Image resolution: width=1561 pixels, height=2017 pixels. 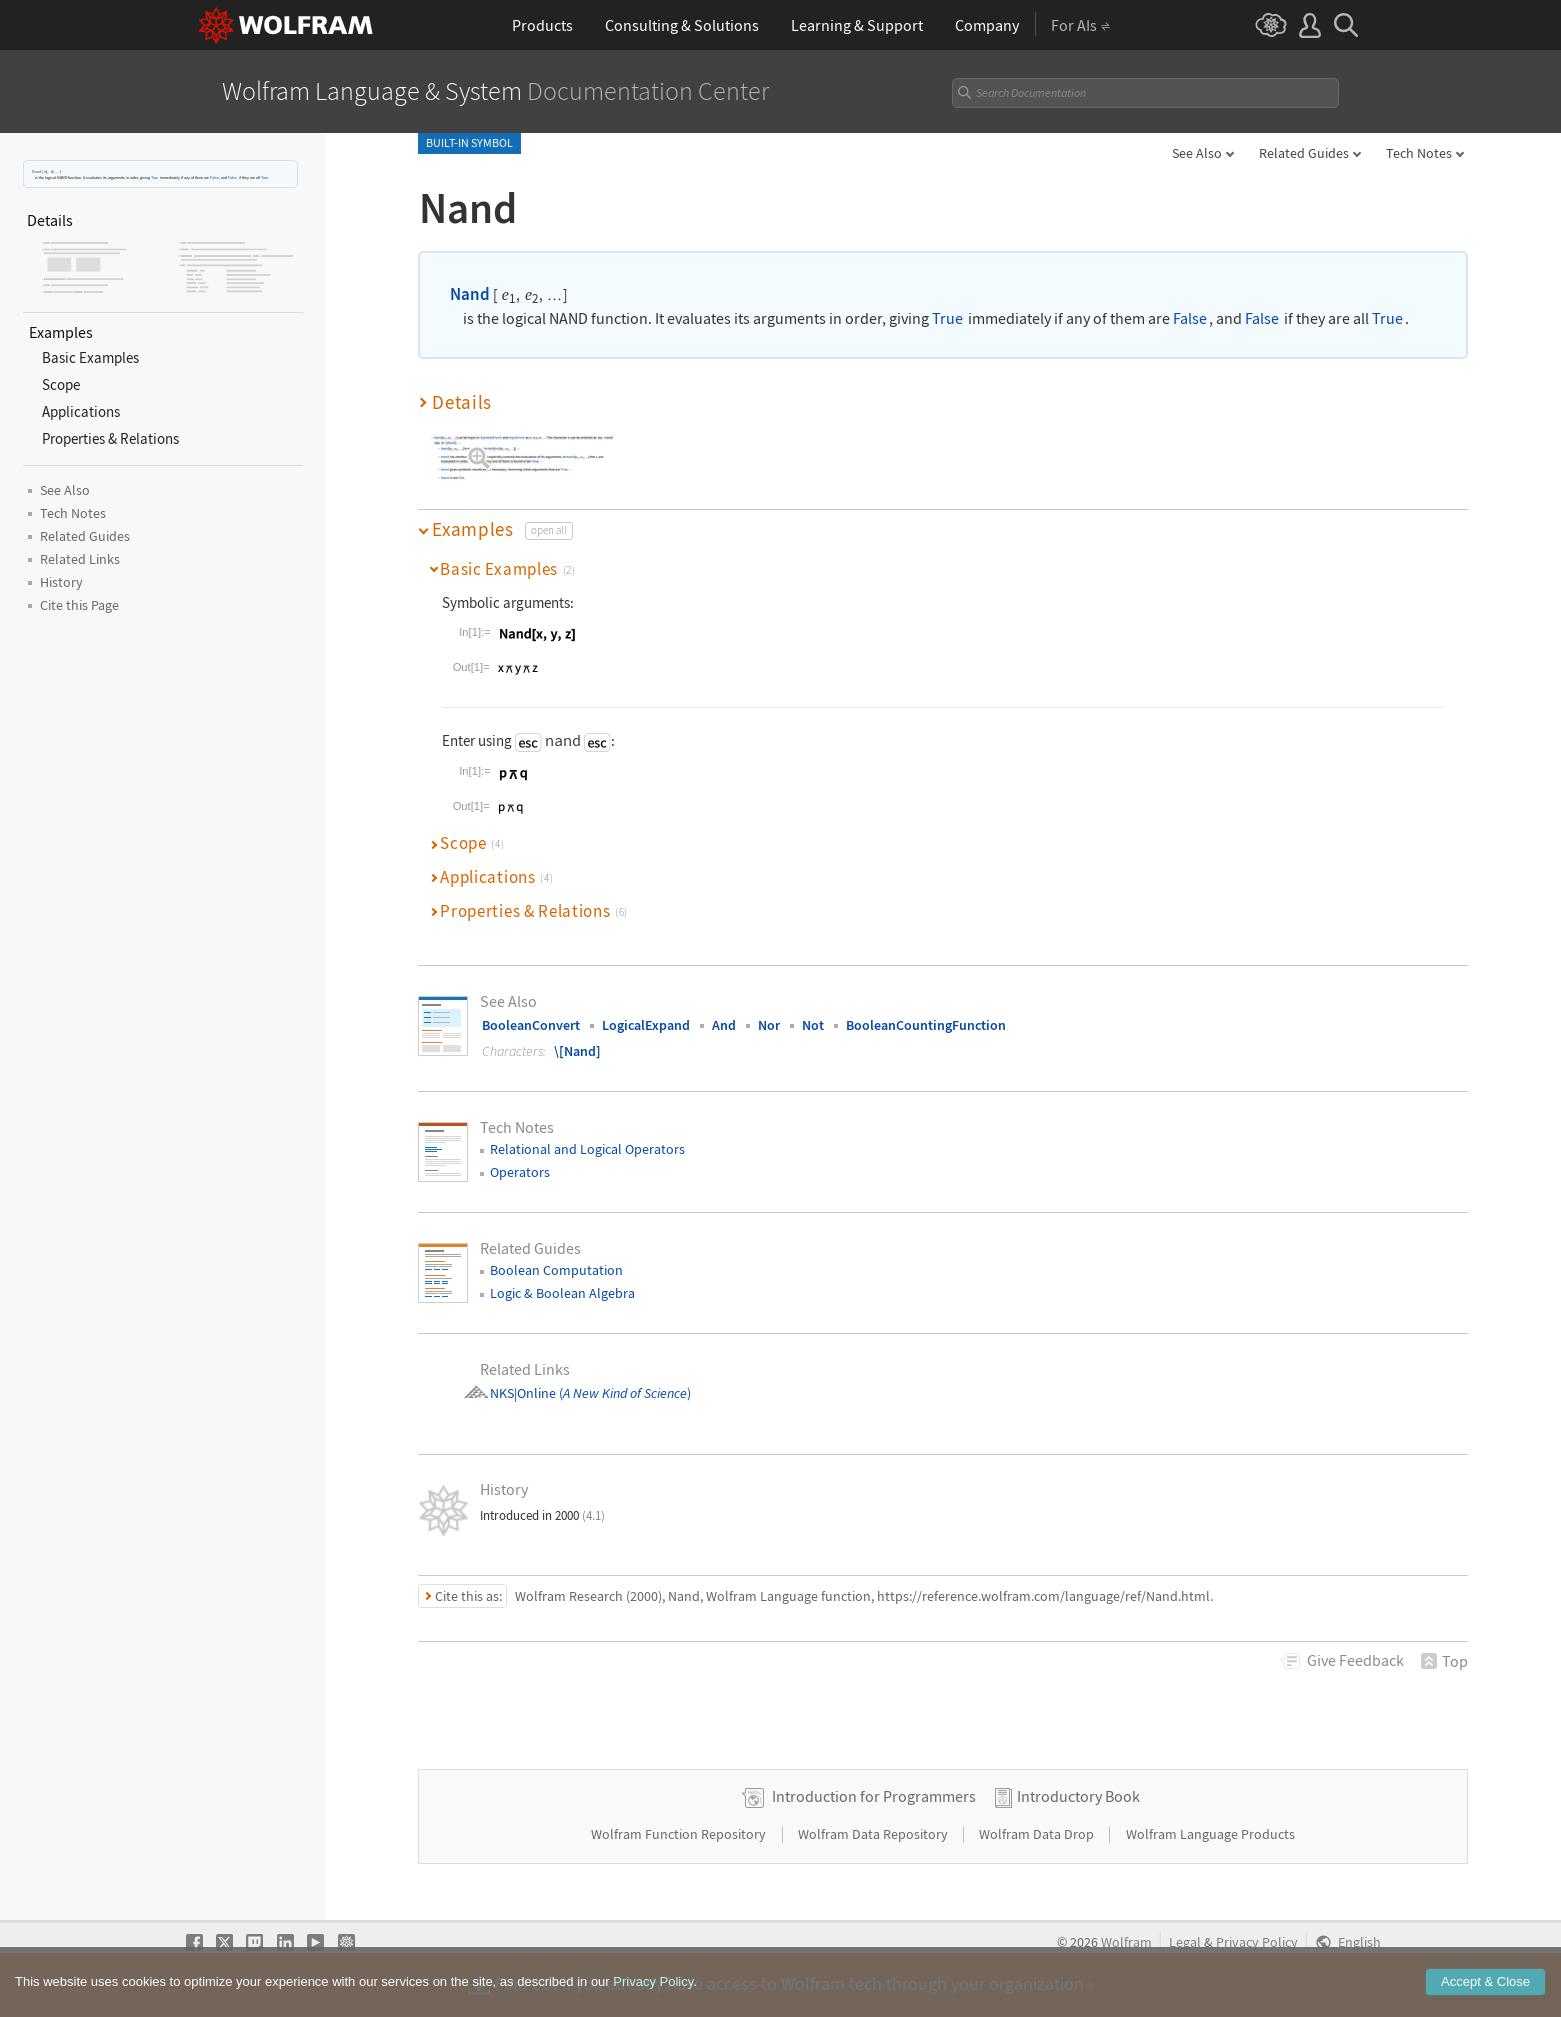 What do you see at coordinates (1185, 1942) in the screenshot?
I see `Legal` at bounding box center [1185, 1942].